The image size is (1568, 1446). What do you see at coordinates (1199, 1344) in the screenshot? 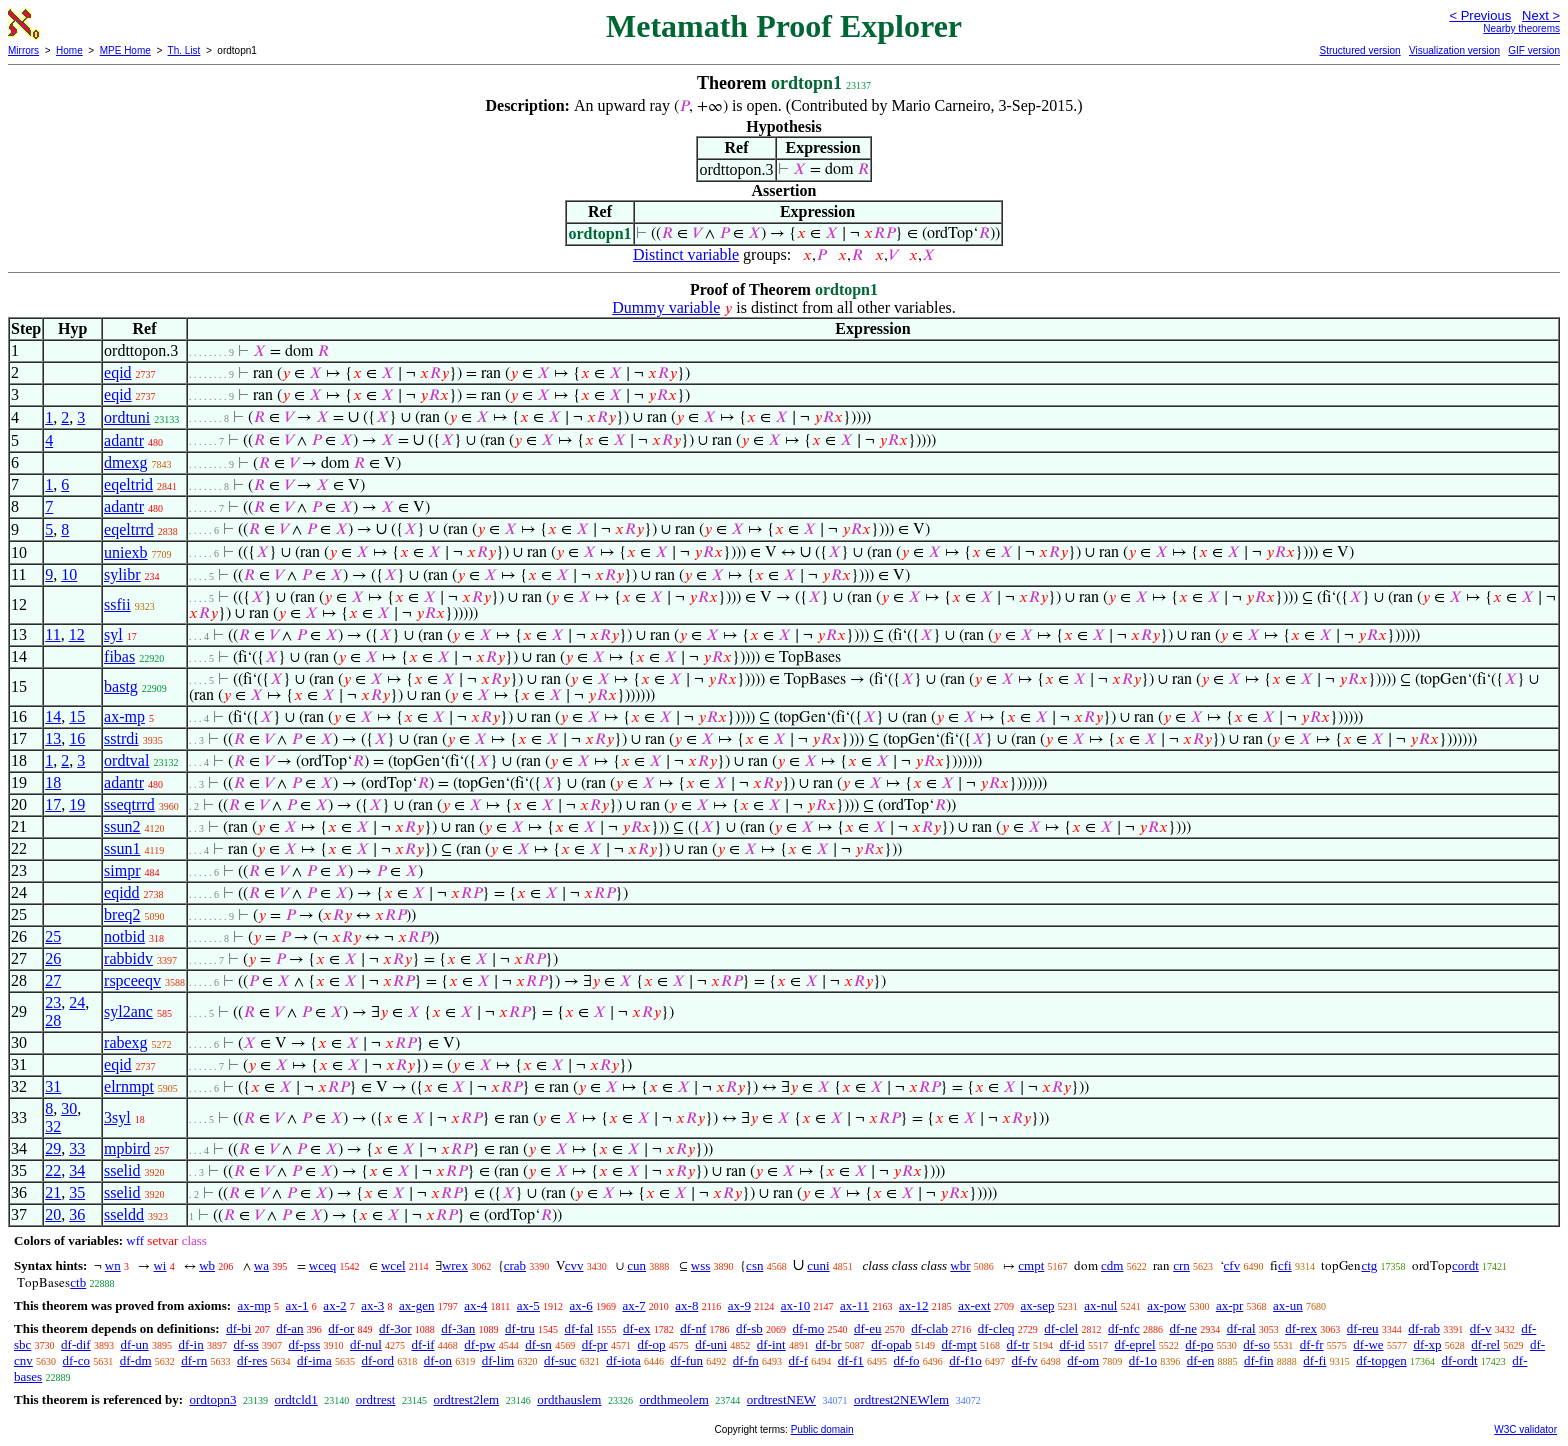
I see `df-po` at bounding box center [1199, 1344].